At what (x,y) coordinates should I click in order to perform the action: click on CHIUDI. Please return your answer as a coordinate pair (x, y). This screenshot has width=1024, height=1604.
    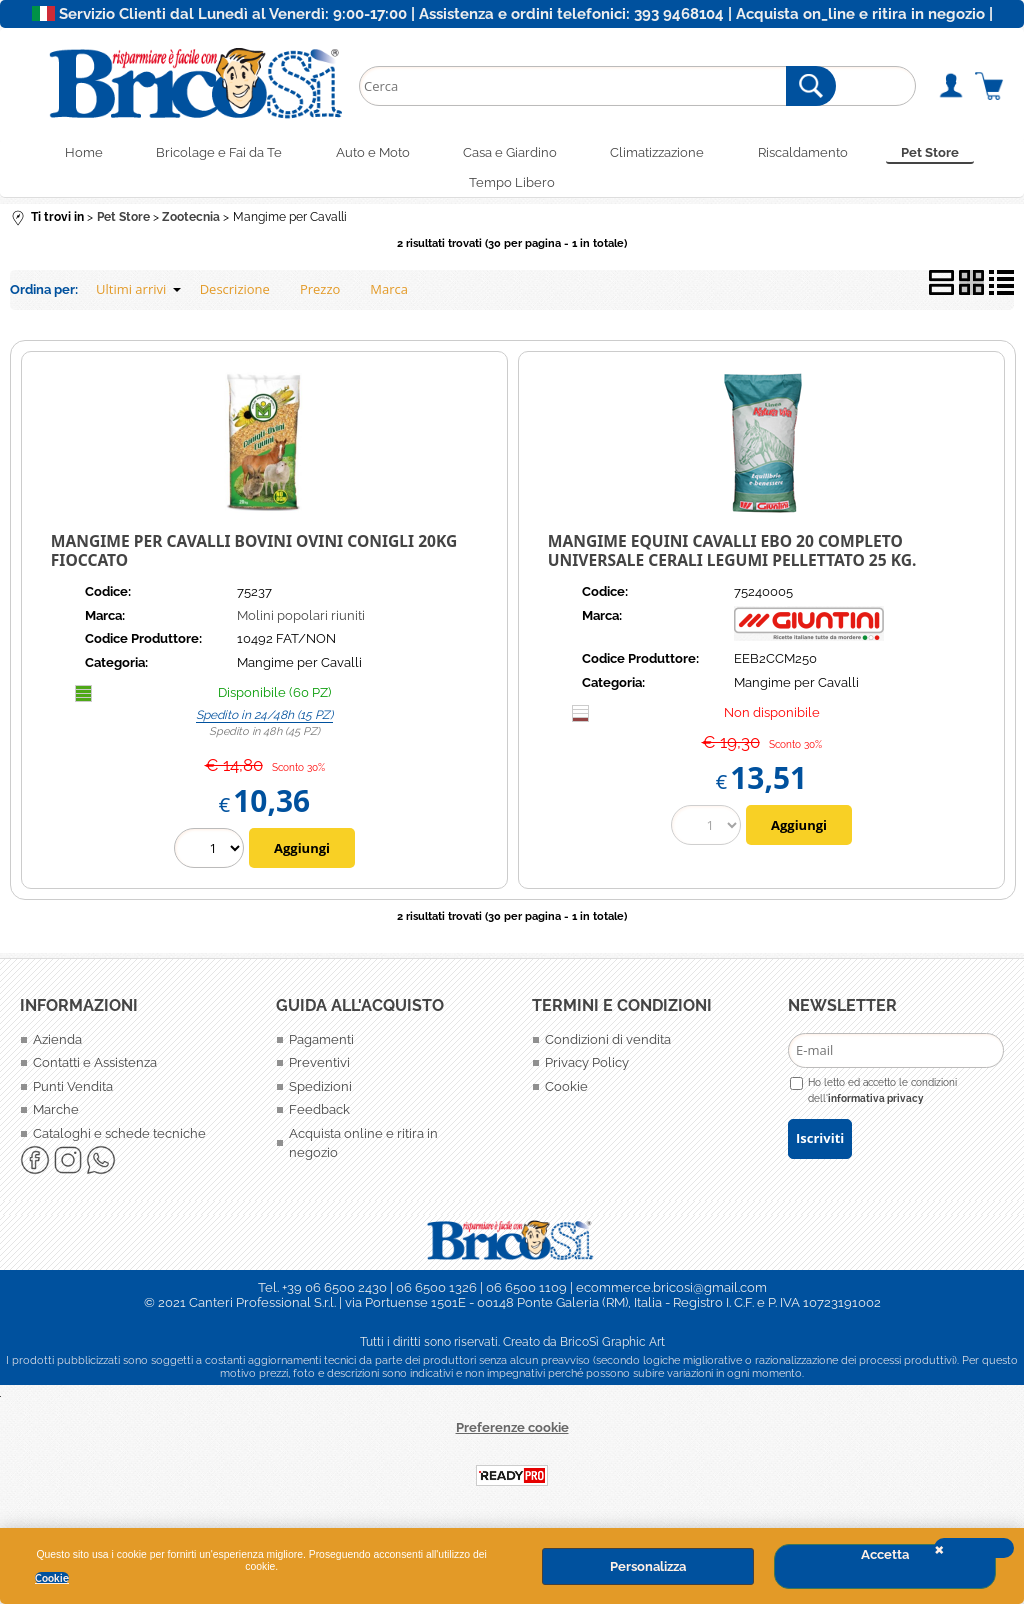
    Looking at the image, I should click on (974, 1548).